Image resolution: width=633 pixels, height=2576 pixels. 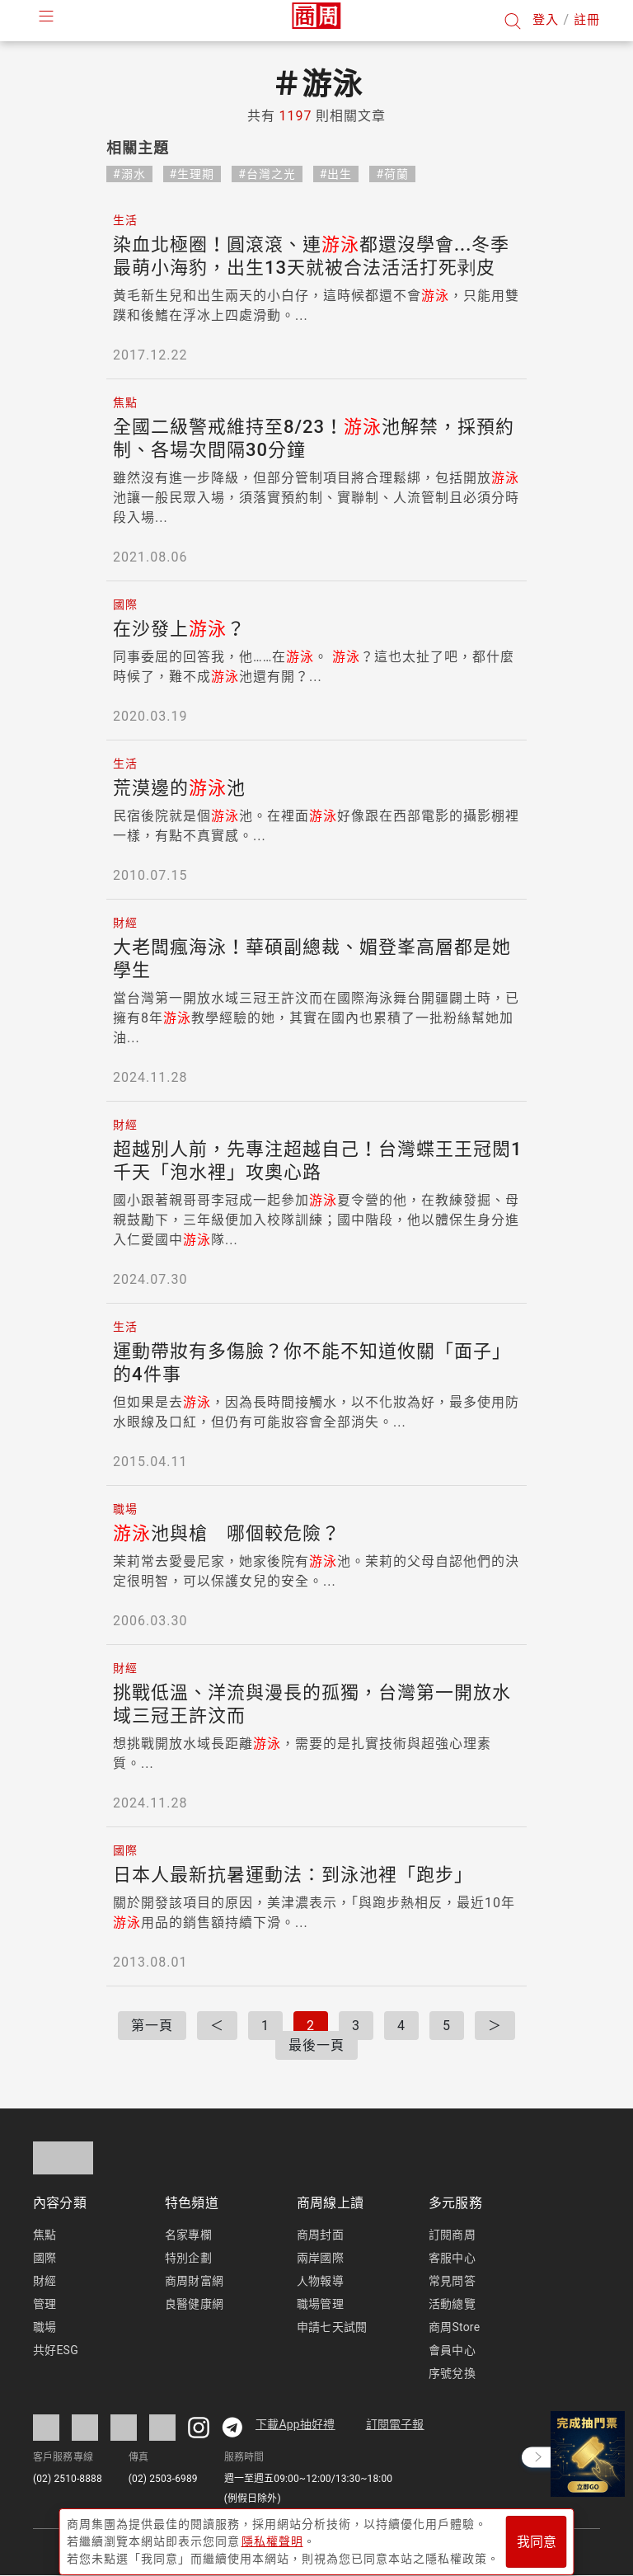 I want to click on 客服中心, so click(x=452, y=2257).